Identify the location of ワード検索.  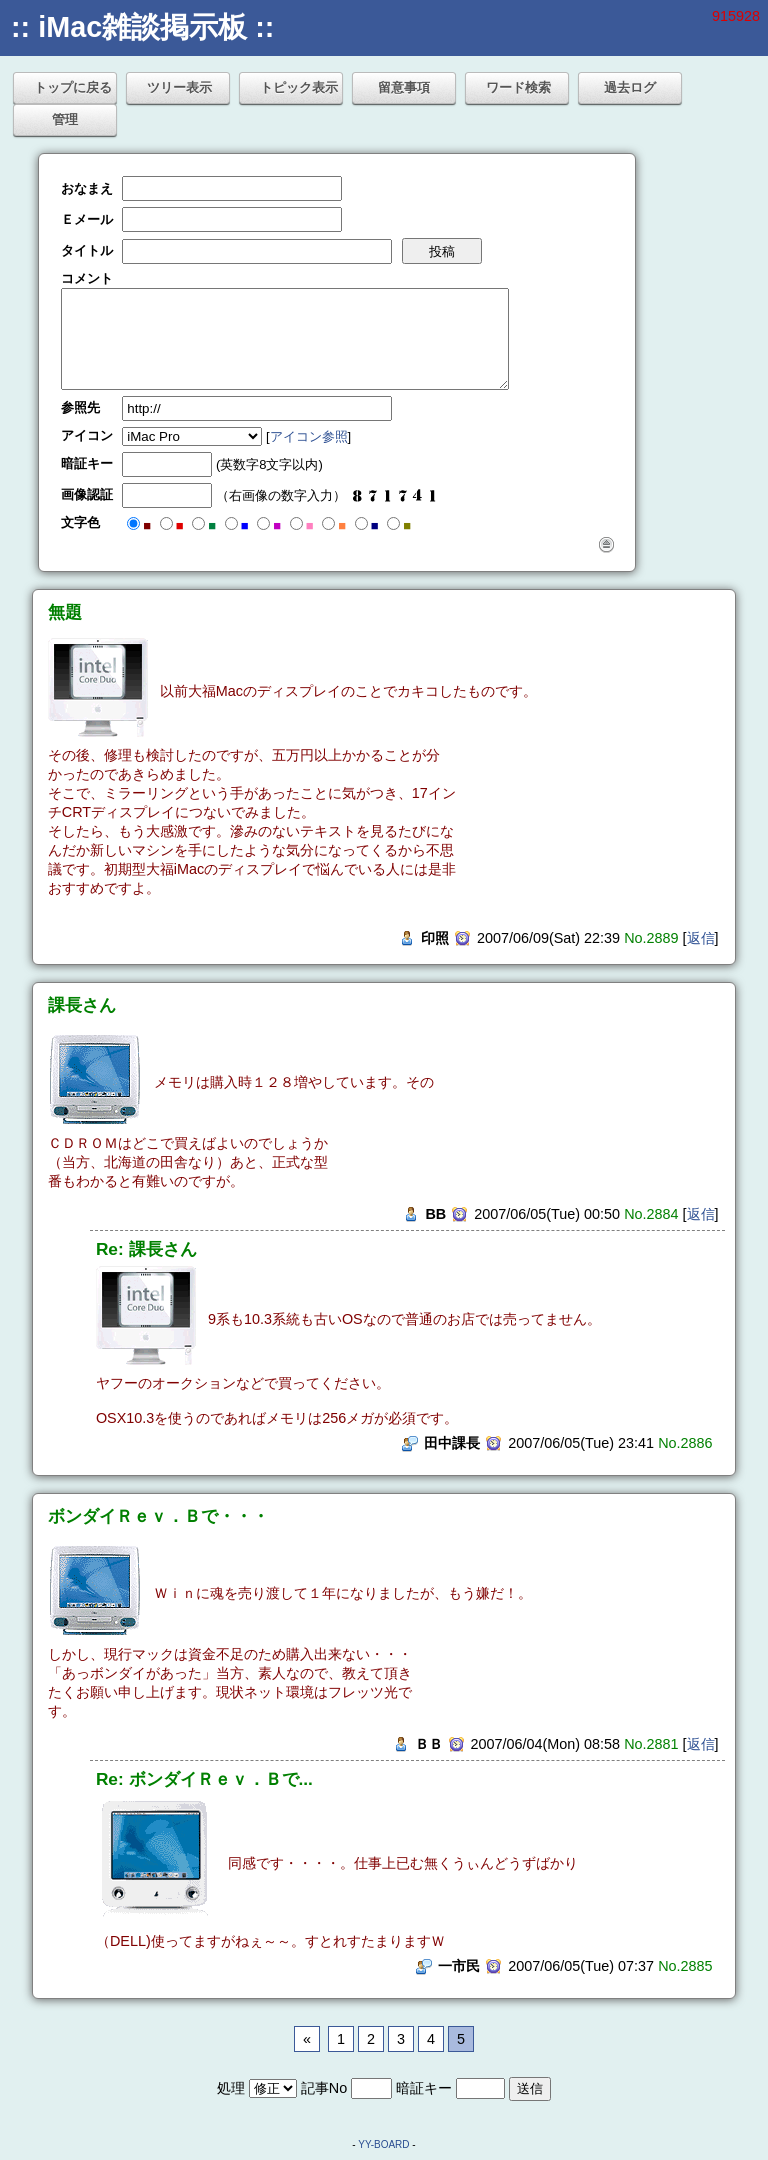
(518, 87).